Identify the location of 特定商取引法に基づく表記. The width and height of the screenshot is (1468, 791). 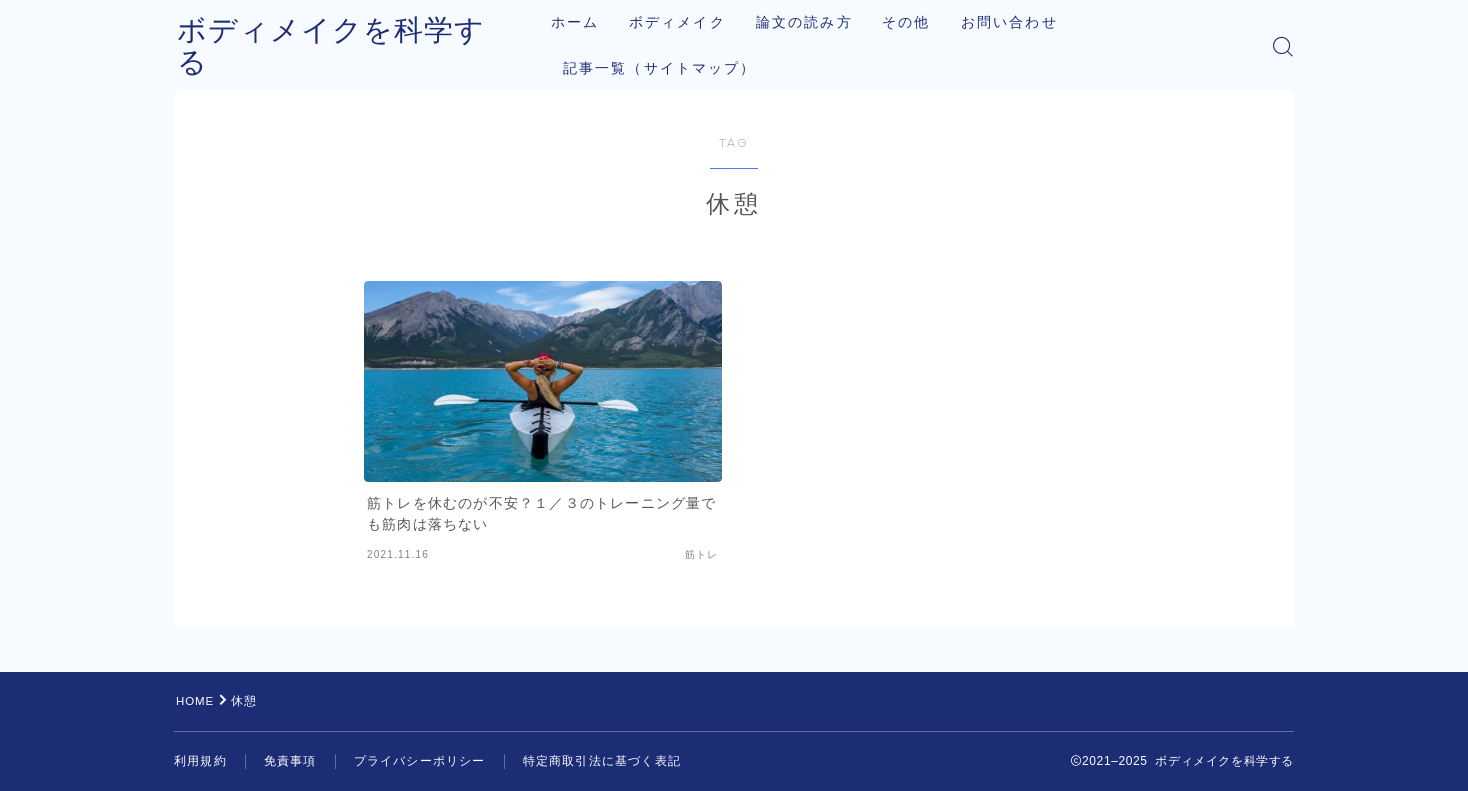
(602, 761).